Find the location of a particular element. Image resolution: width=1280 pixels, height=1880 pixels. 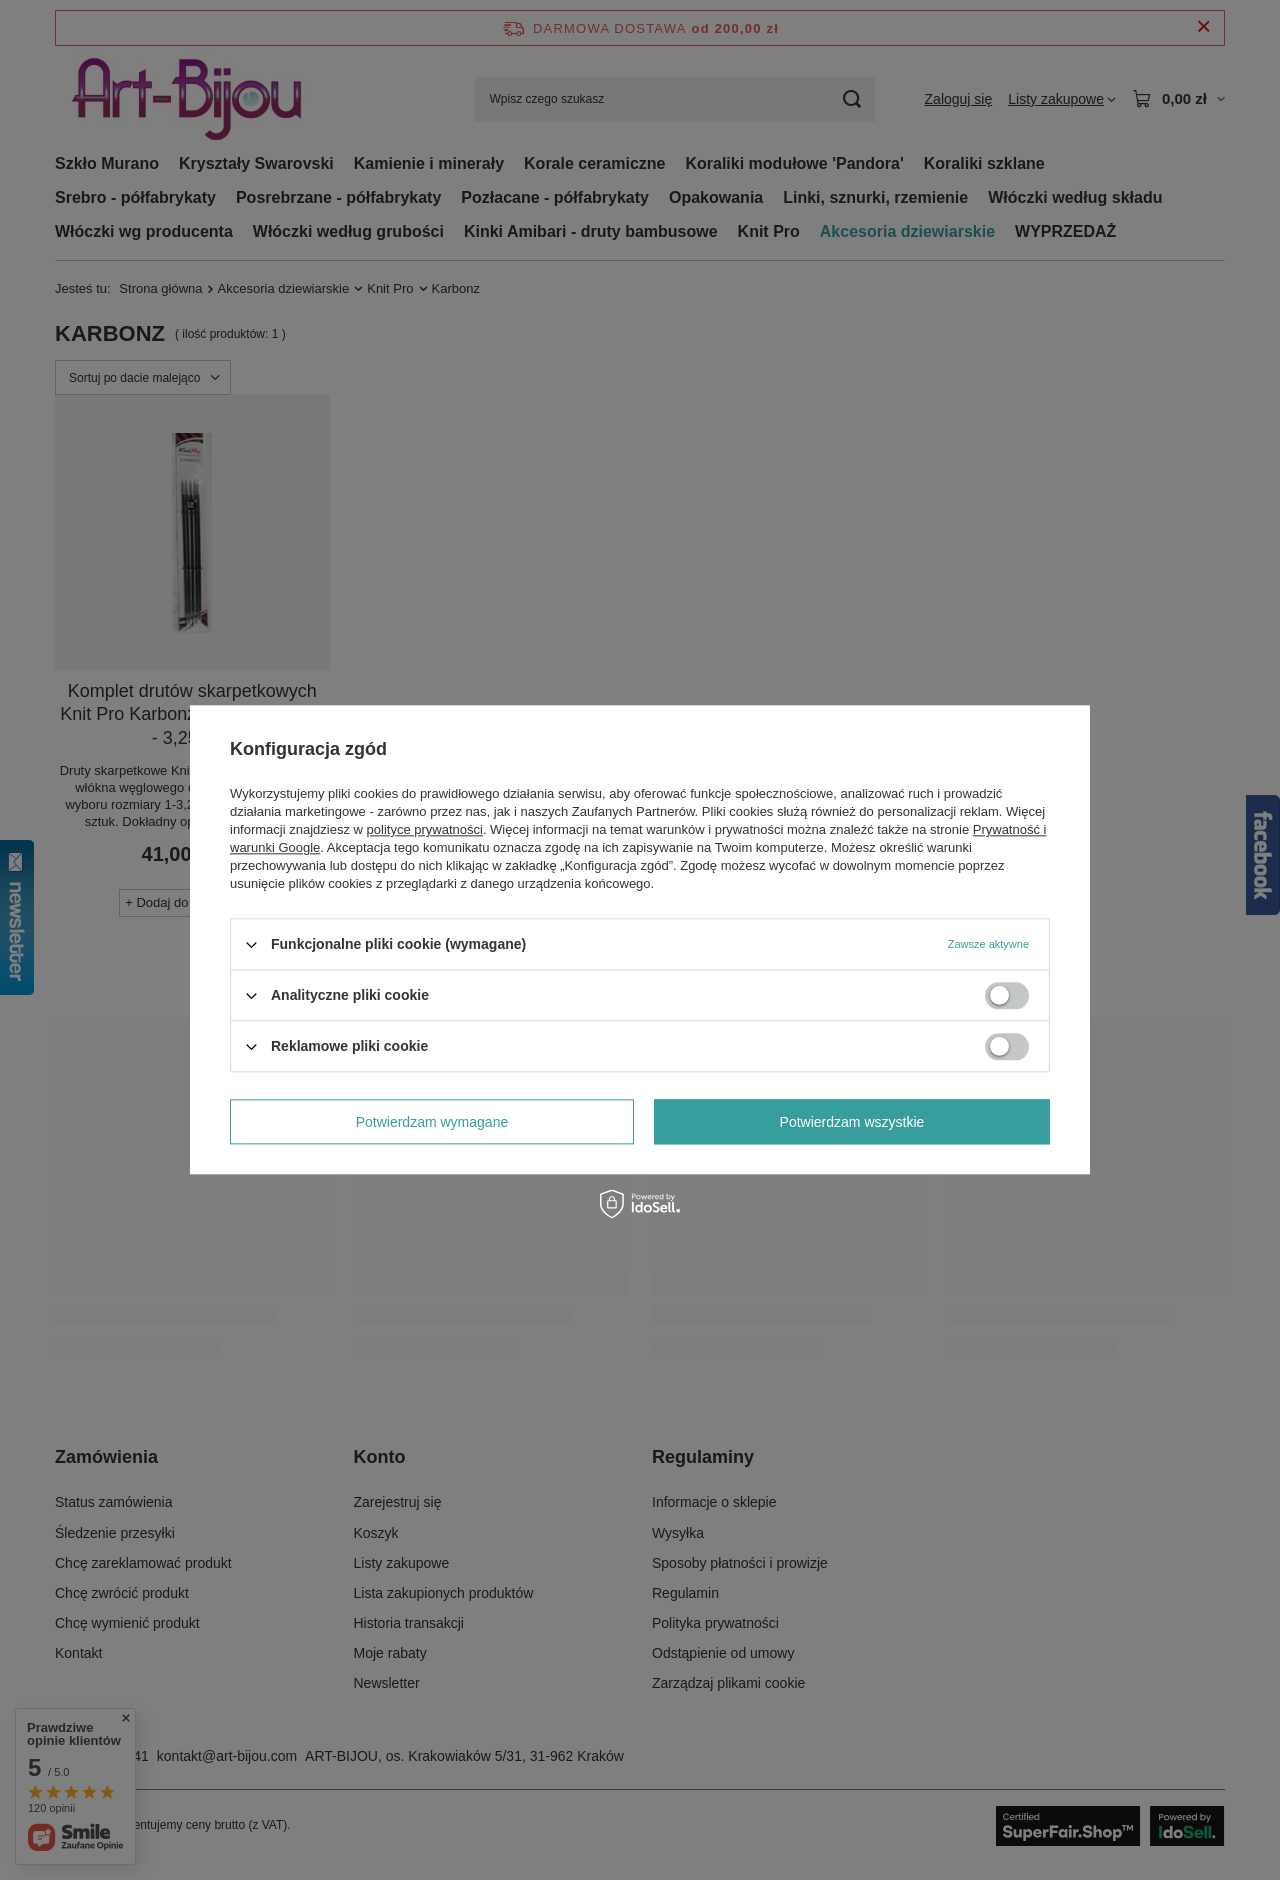

Potwierdzam wszystkie is located at coordinates (852, 1122).